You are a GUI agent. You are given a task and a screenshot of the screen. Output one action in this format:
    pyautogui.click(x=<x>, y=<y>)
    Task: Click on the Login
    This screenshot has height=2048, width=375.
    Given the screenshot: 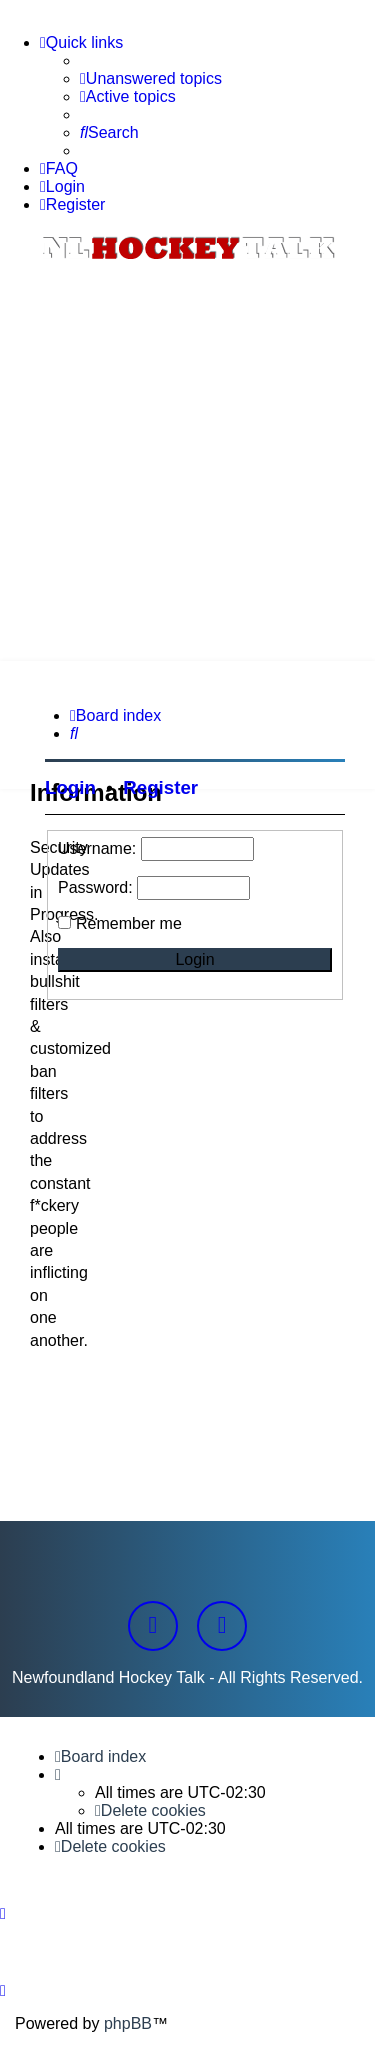 What is the action you would take?
    pyautogui.click(x=70, y=787)
    